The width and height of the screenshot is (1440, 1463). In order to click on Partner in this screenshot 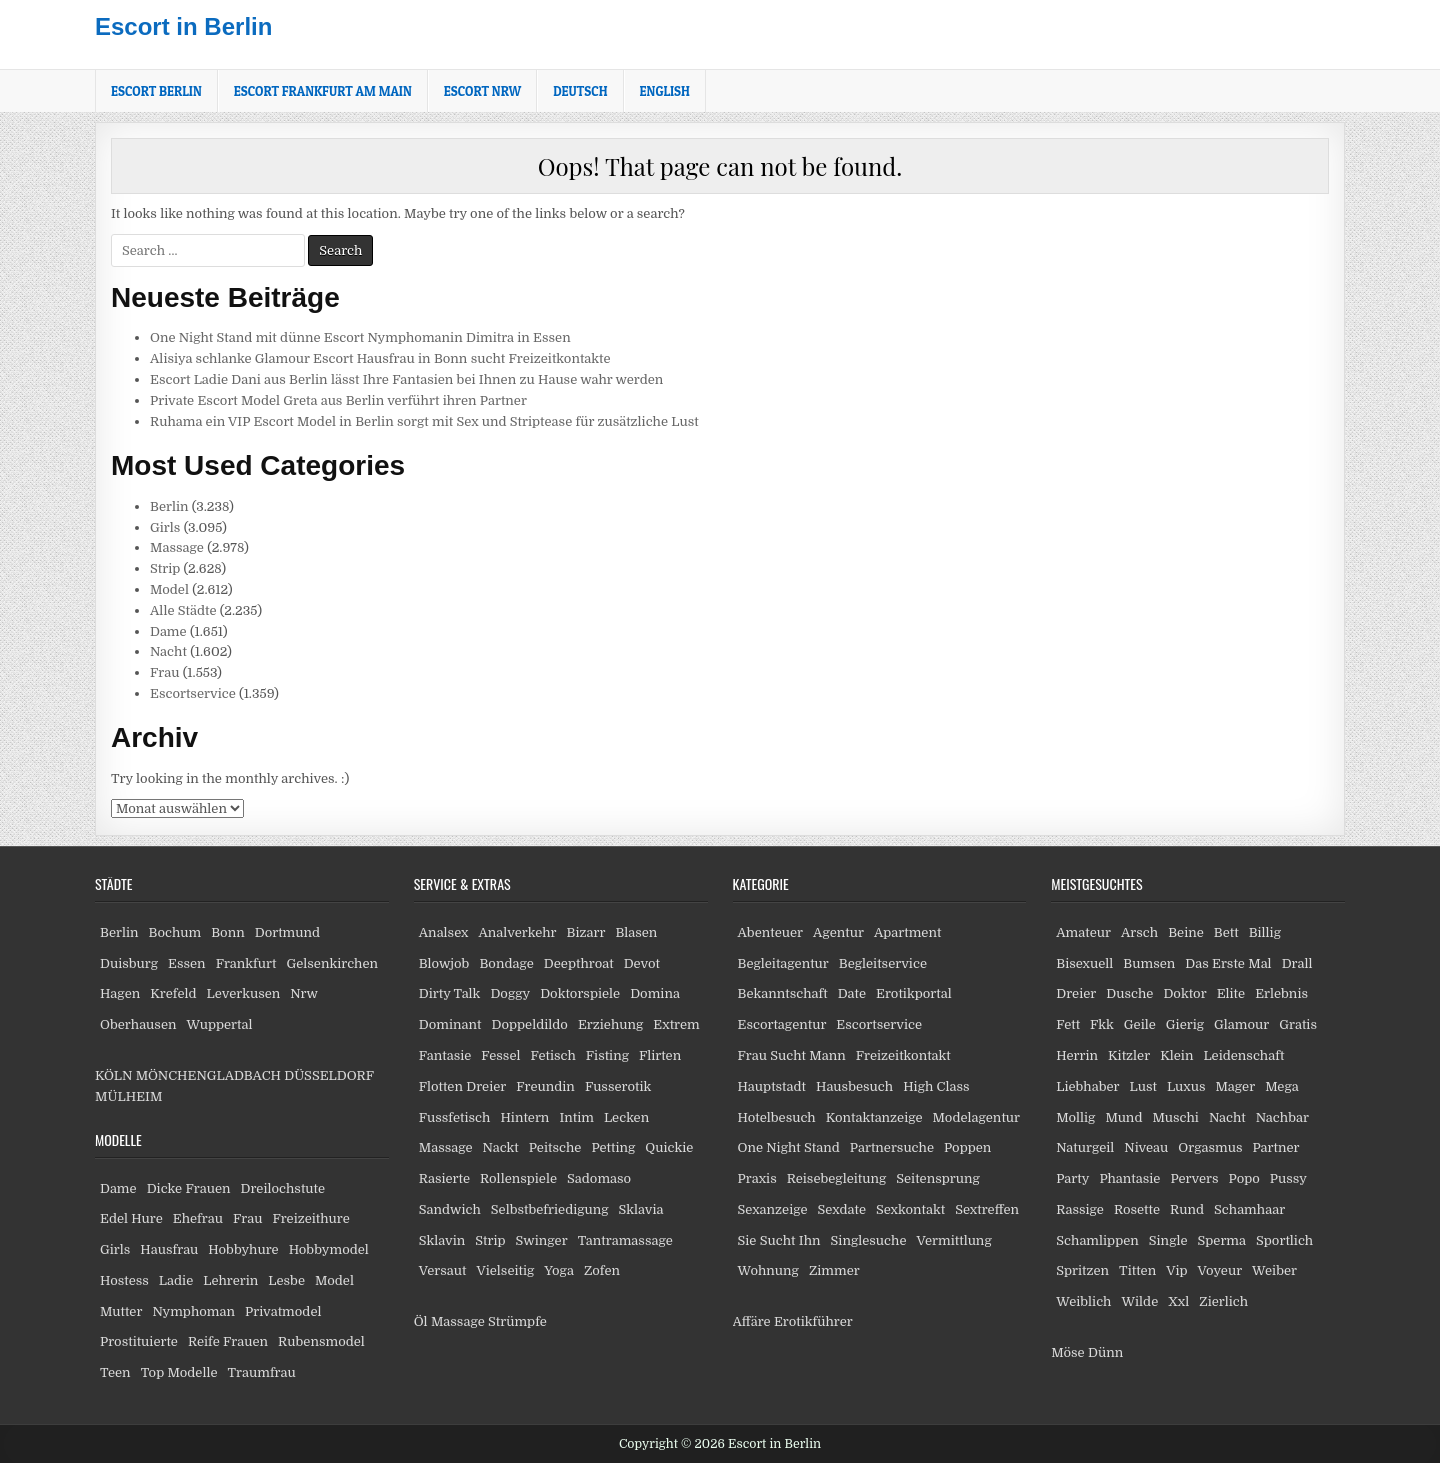, I will do `click(1275, 1147)`.